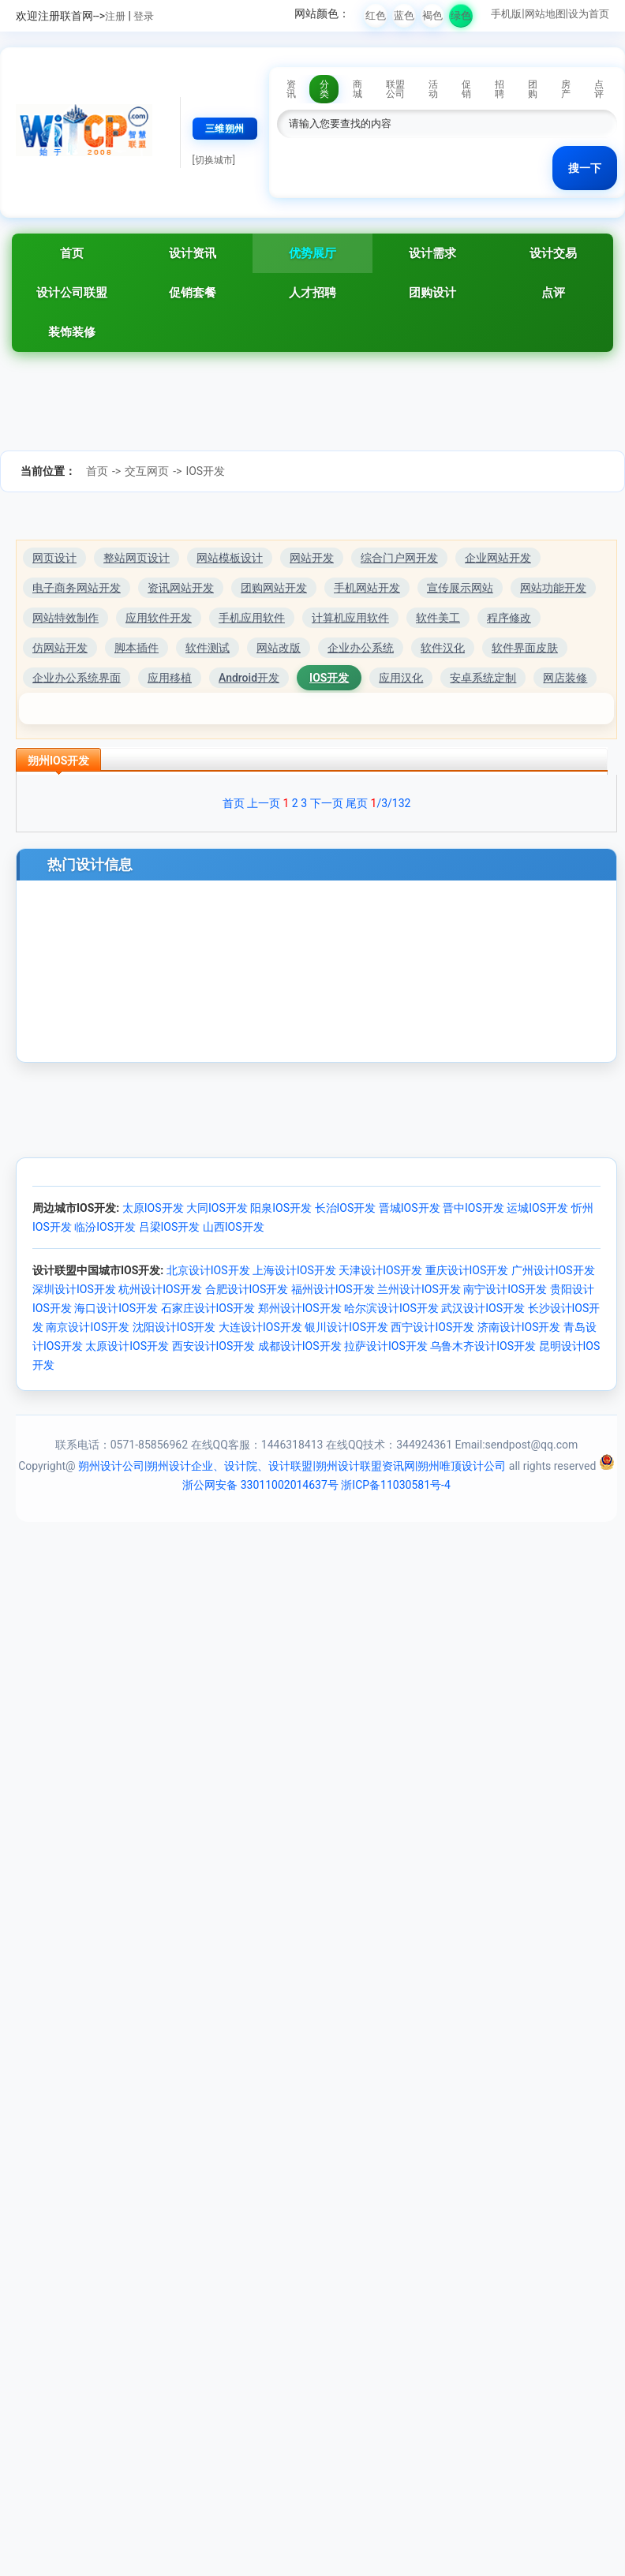  I want to click on 大连设计IOS开发, so click(260, 1327).